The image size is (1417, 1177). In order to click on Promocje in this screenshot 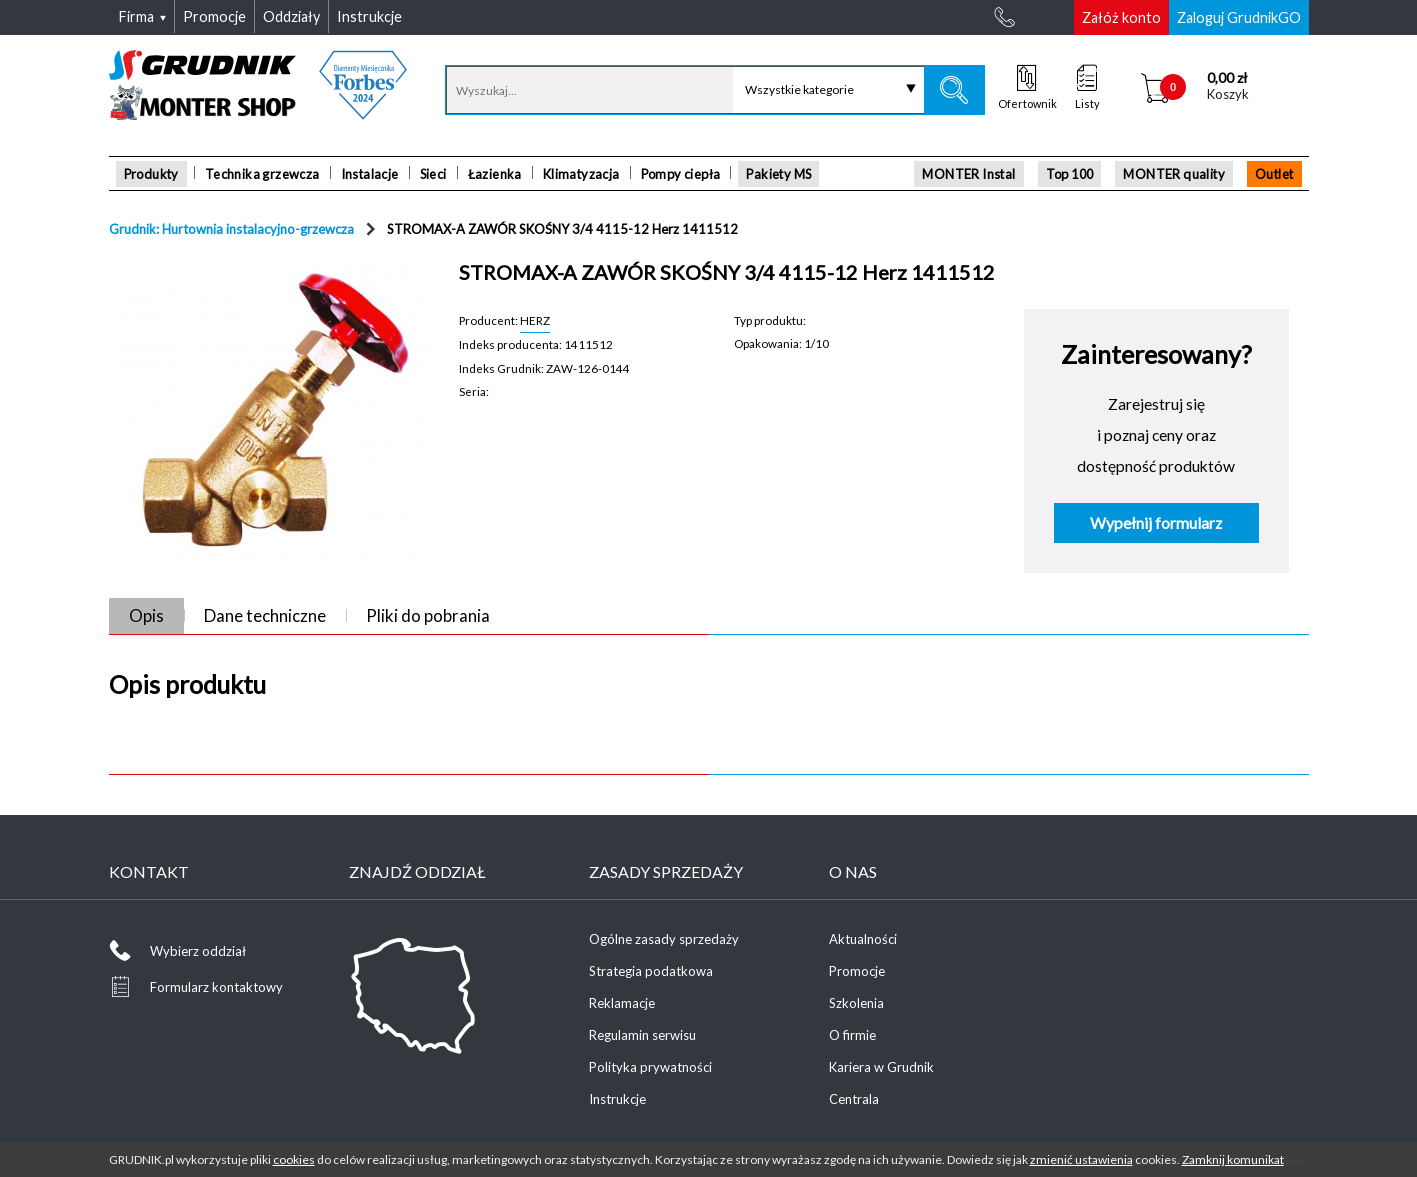, I will do `click(857, 971)`.